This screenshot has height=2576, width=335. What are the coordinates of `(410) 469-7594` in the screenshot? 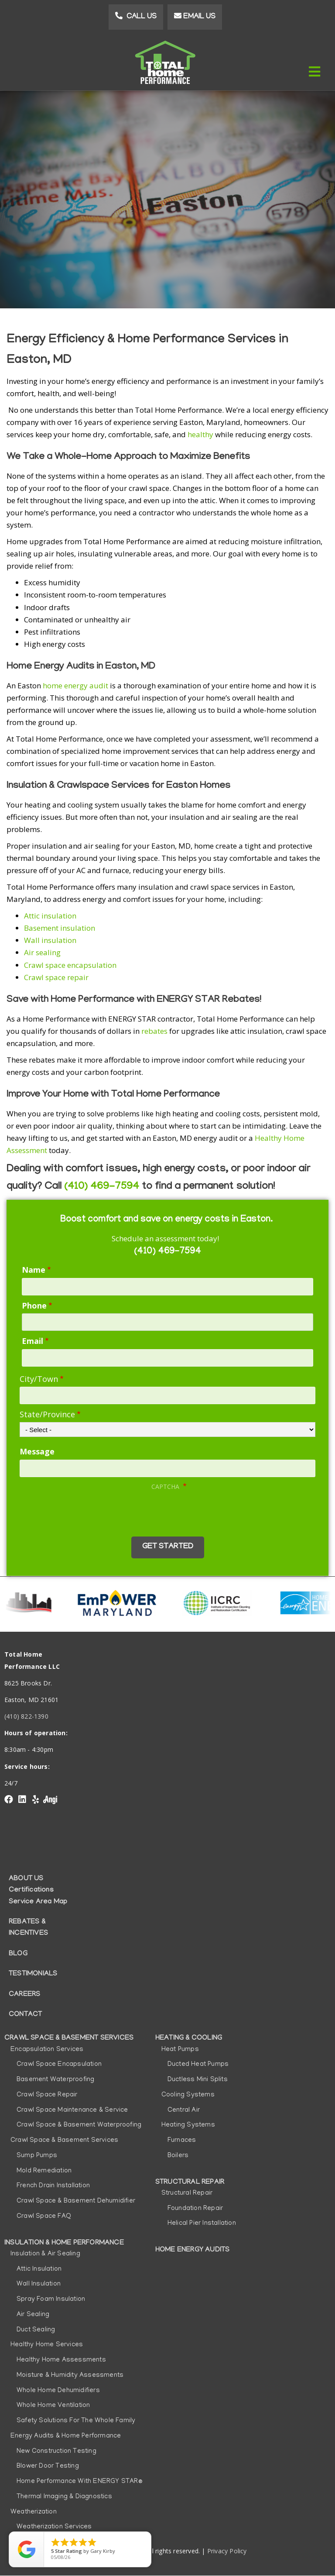 It's located at (101, 1187).